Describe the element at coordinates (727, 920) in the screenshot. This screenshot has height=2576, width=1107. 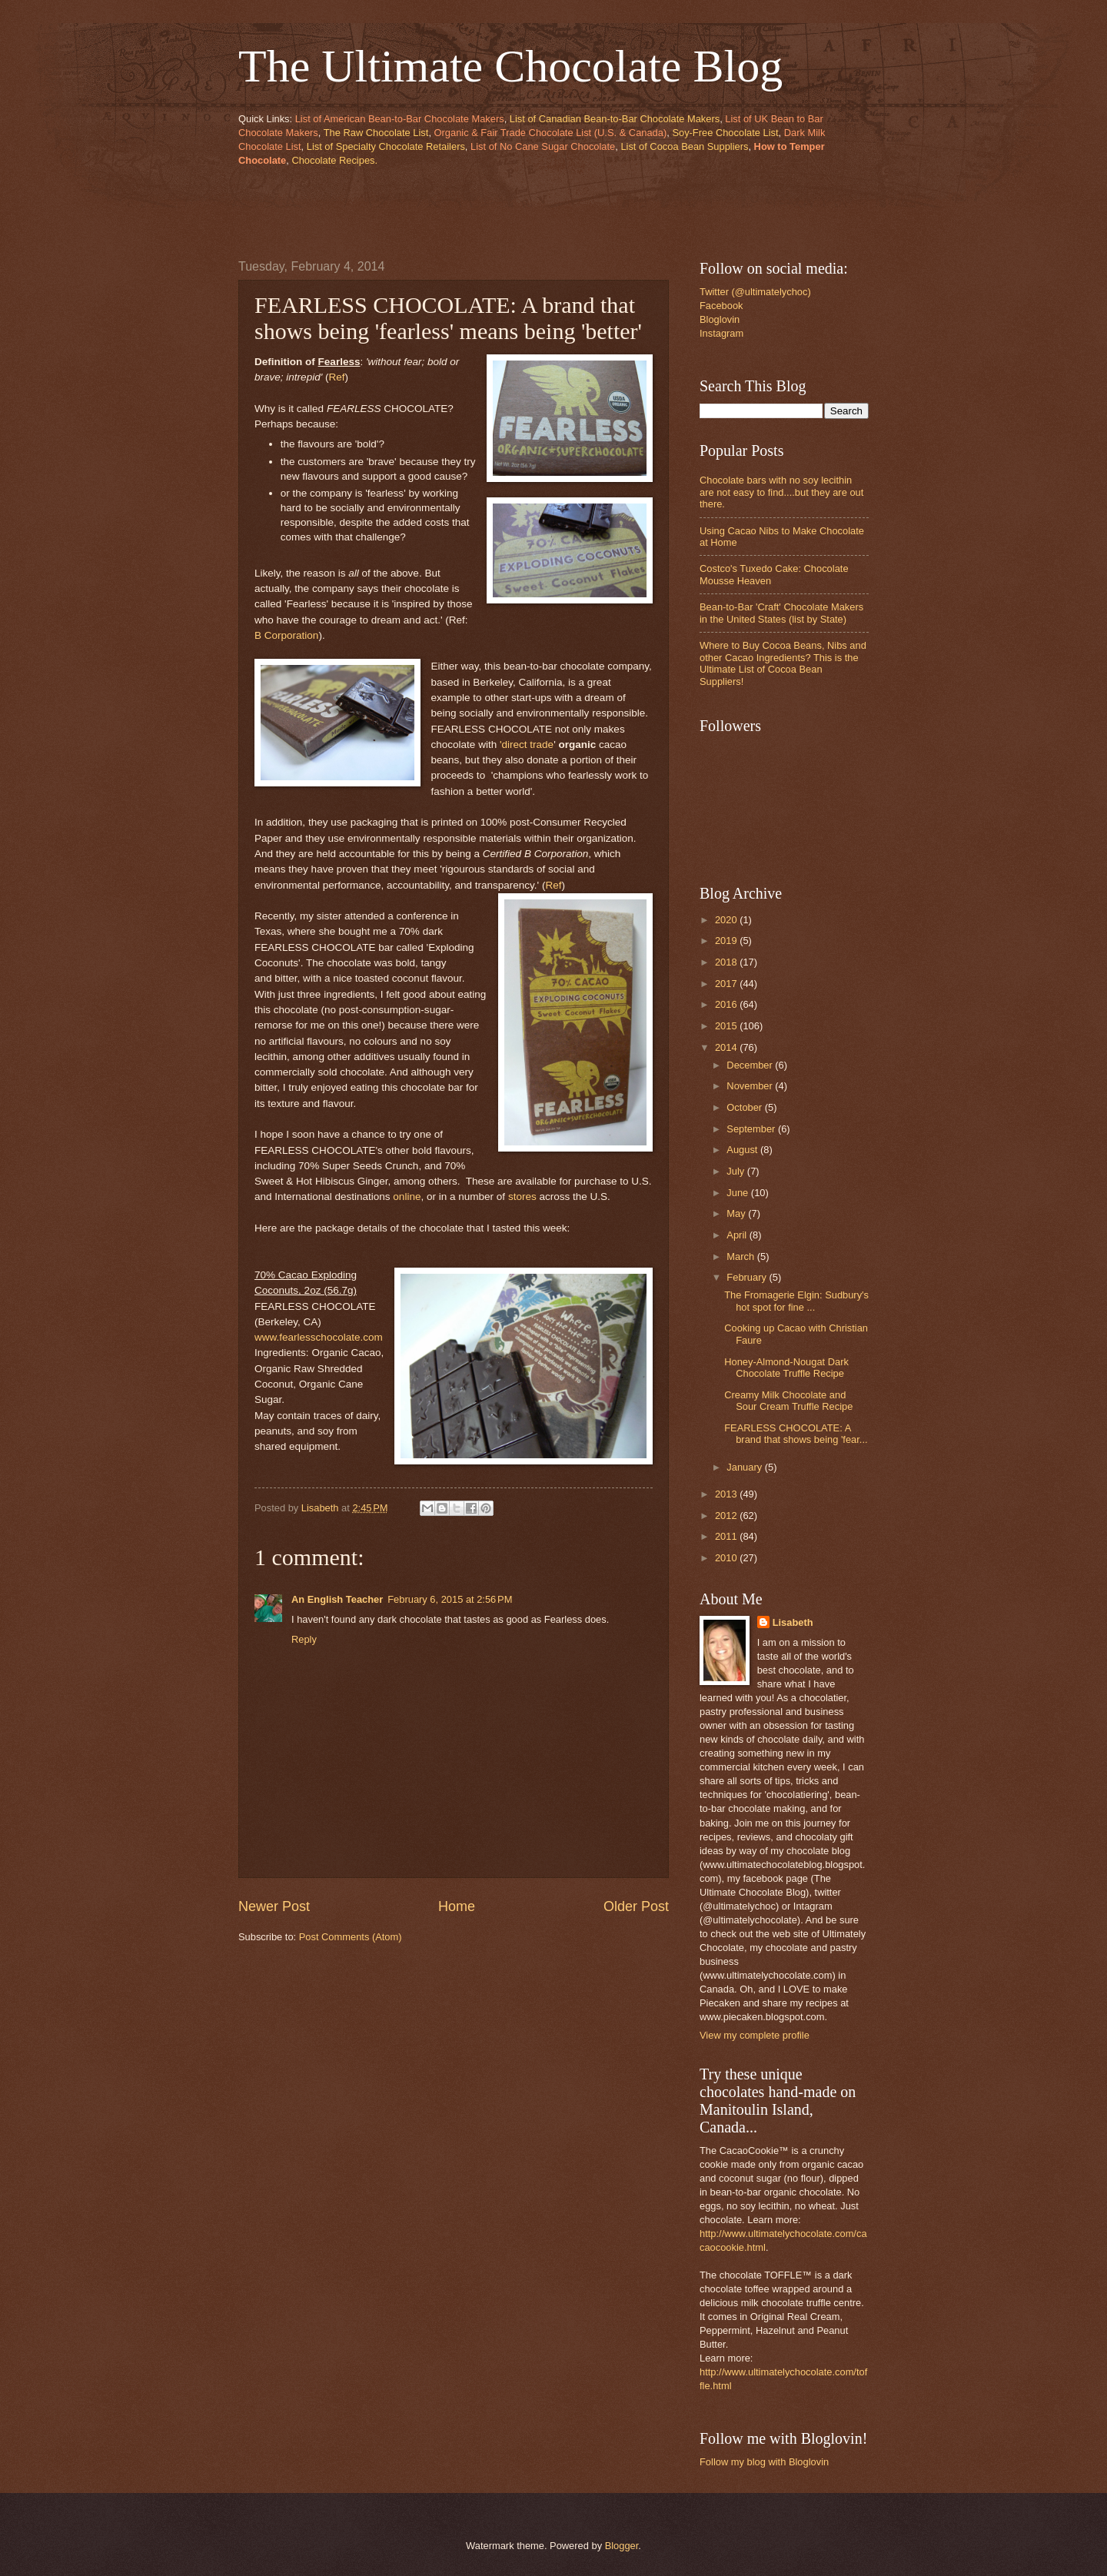
I see `2020` at that location.